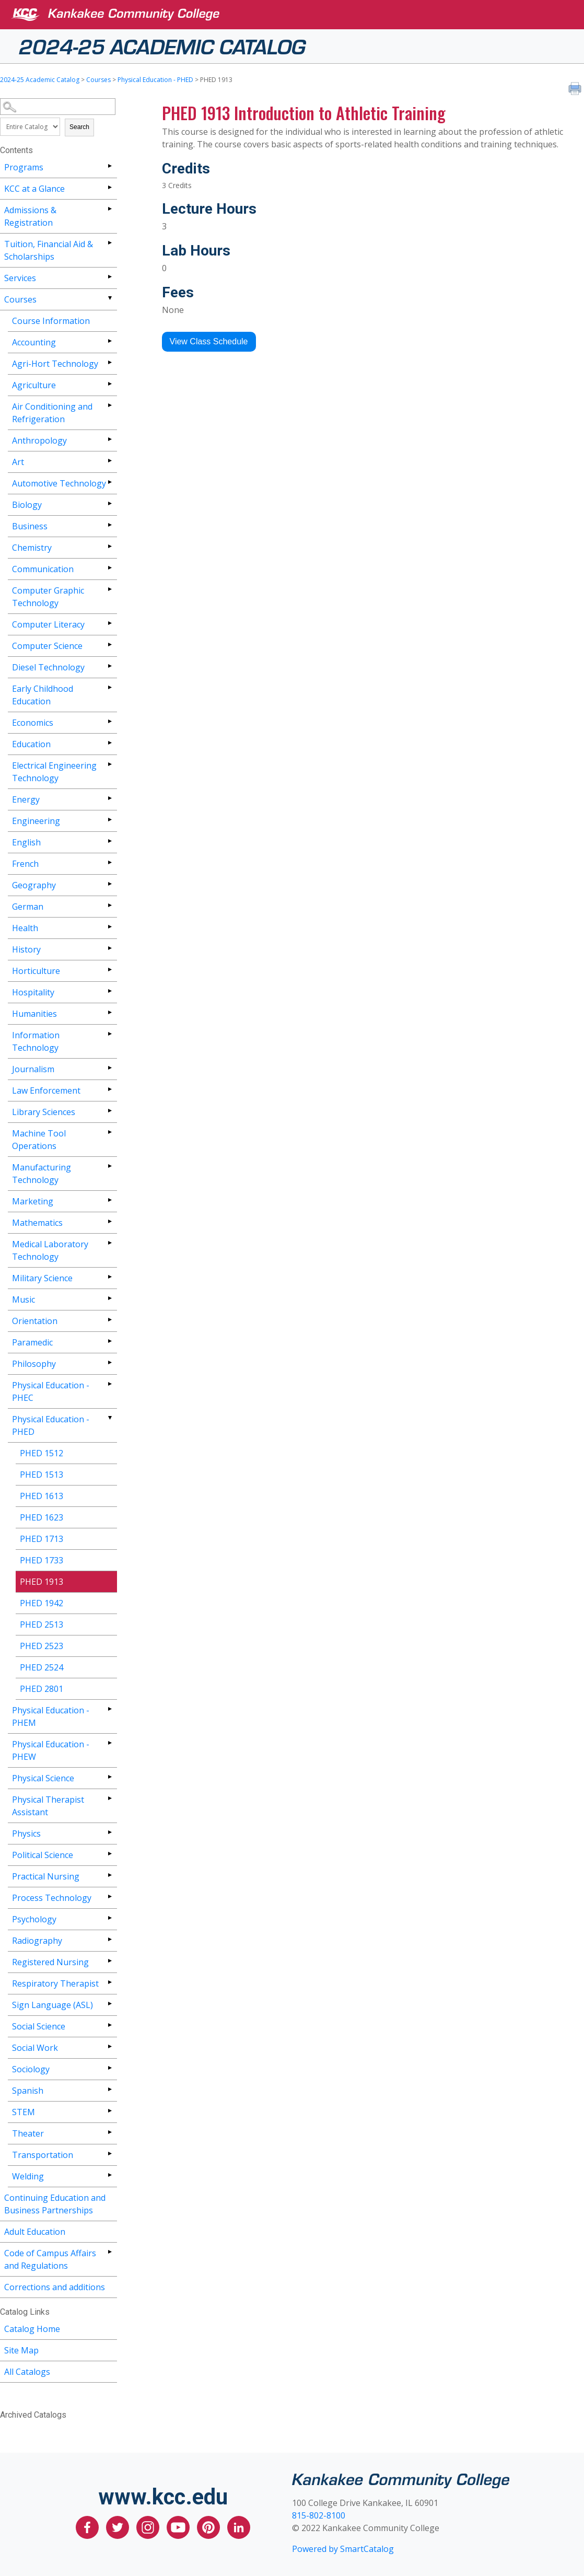  I want to click on [Show More of Manufacturing Technology], so click(109, 1166).